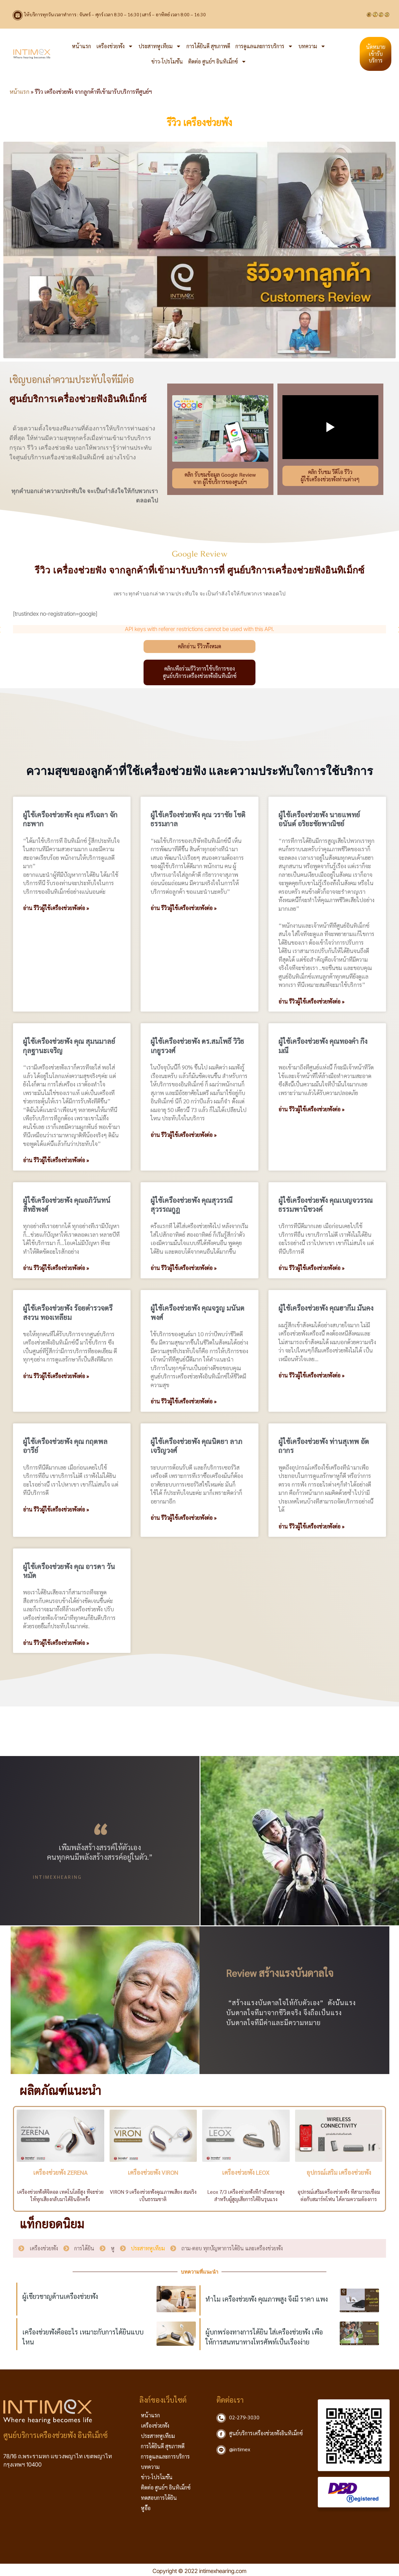 This screenshot has height=2576, width=399. Describe the element at coordinates (319, 819) in the screenshot. I see `ผู้ใช้เครื่องช่วยฟัง นายแพทย์อนันต์ อริยะชัยพาณิชย์` at that location.